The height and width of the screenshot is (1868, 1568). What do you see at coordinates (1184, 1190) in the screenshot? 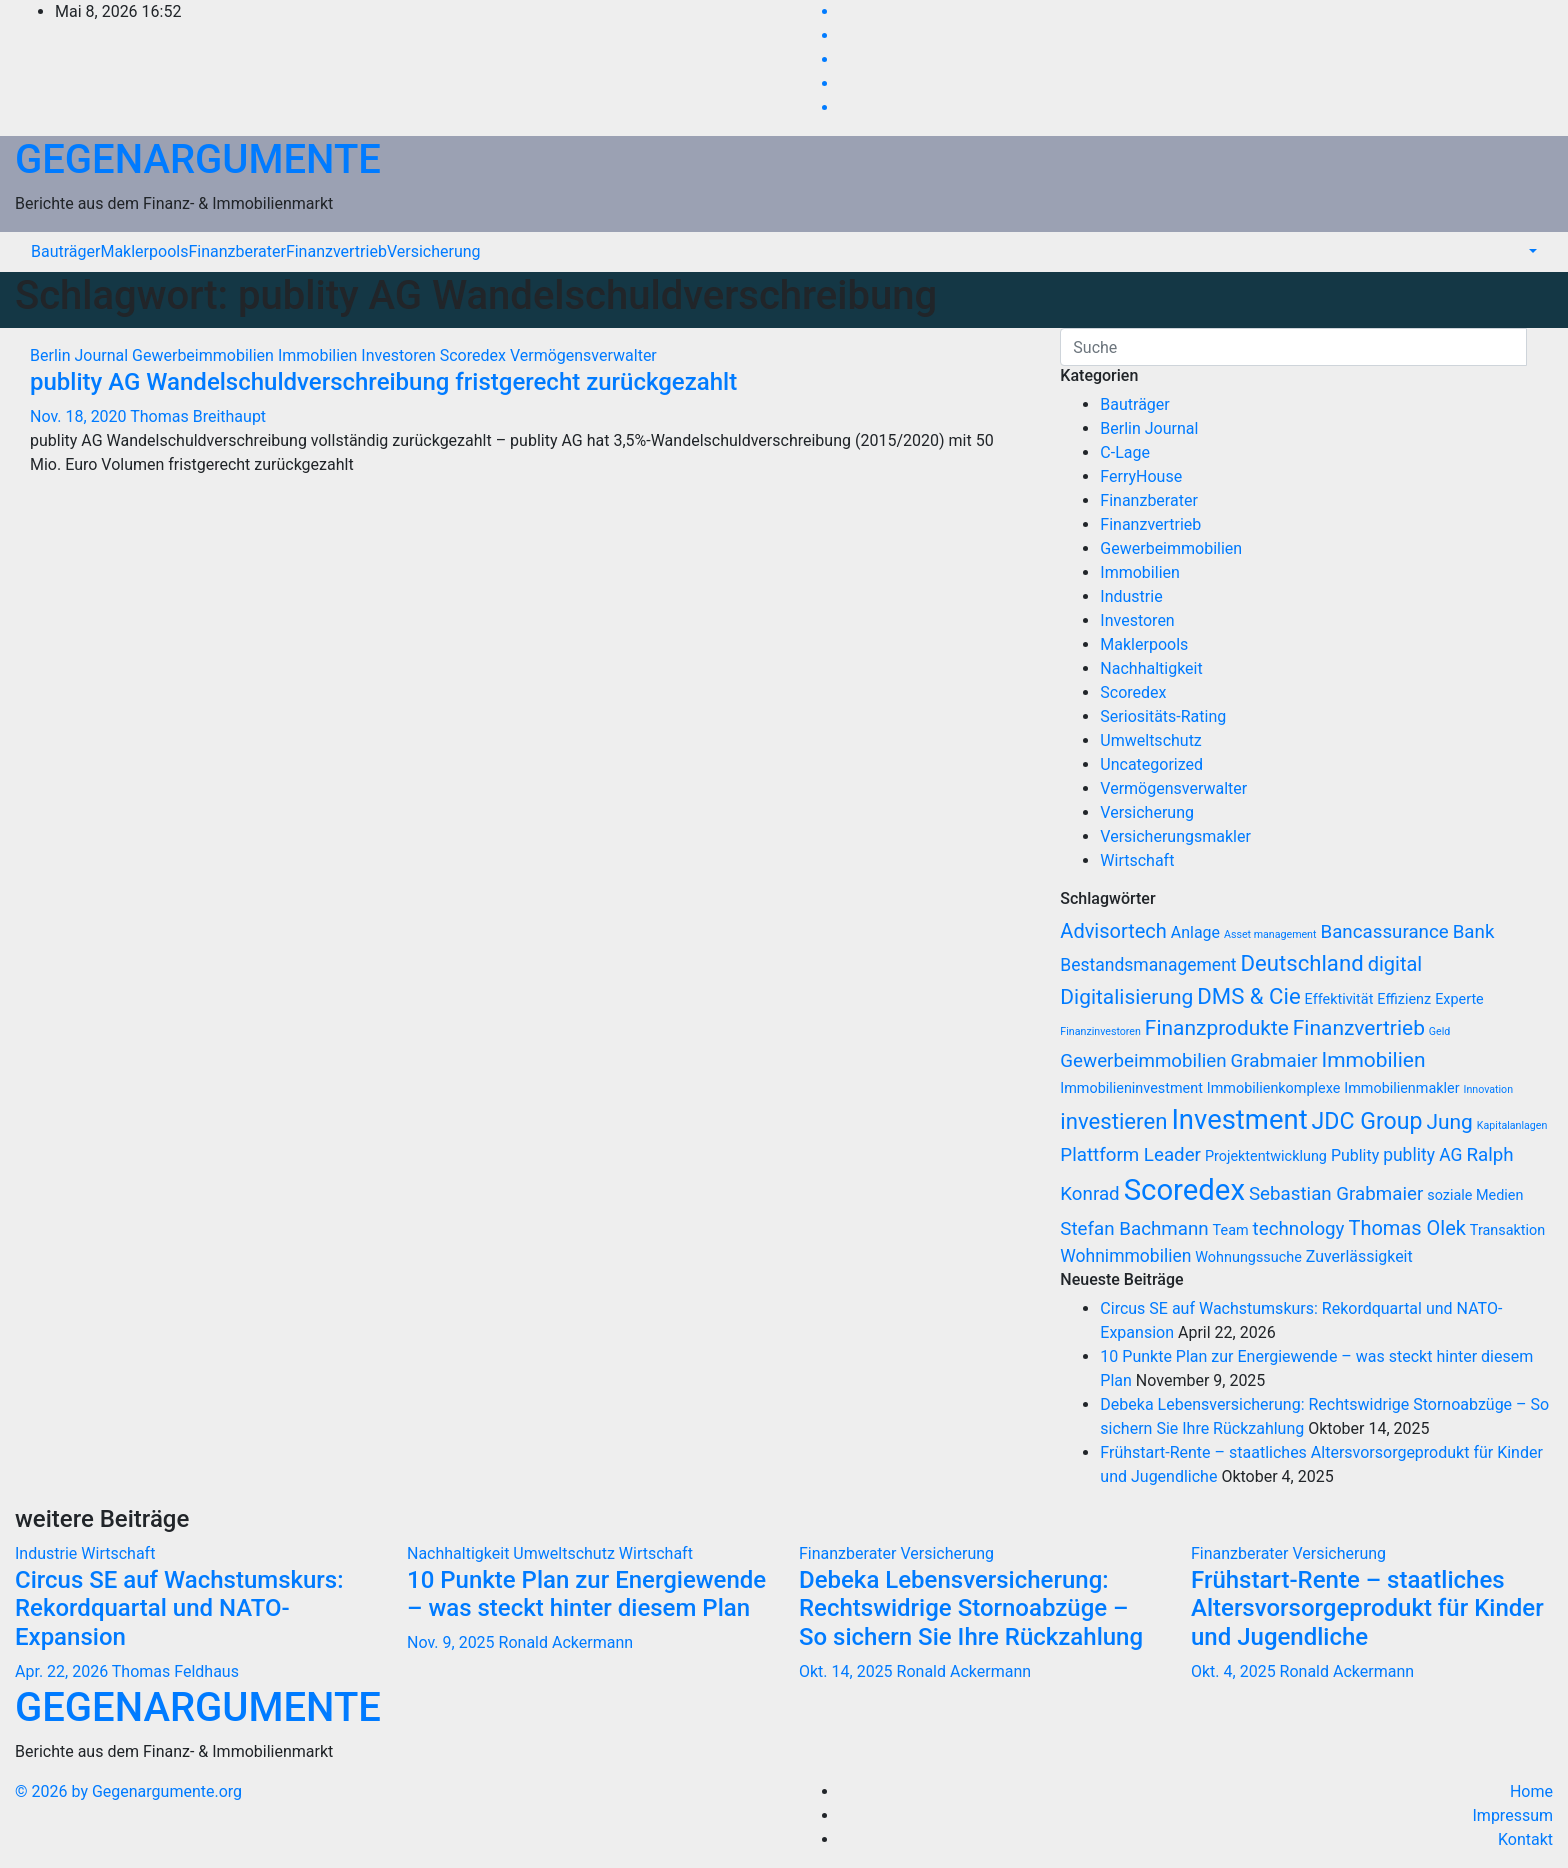
I see `Scoredex [Scoredex (23 Einträge)]` at bounding box center [1184, 1190].